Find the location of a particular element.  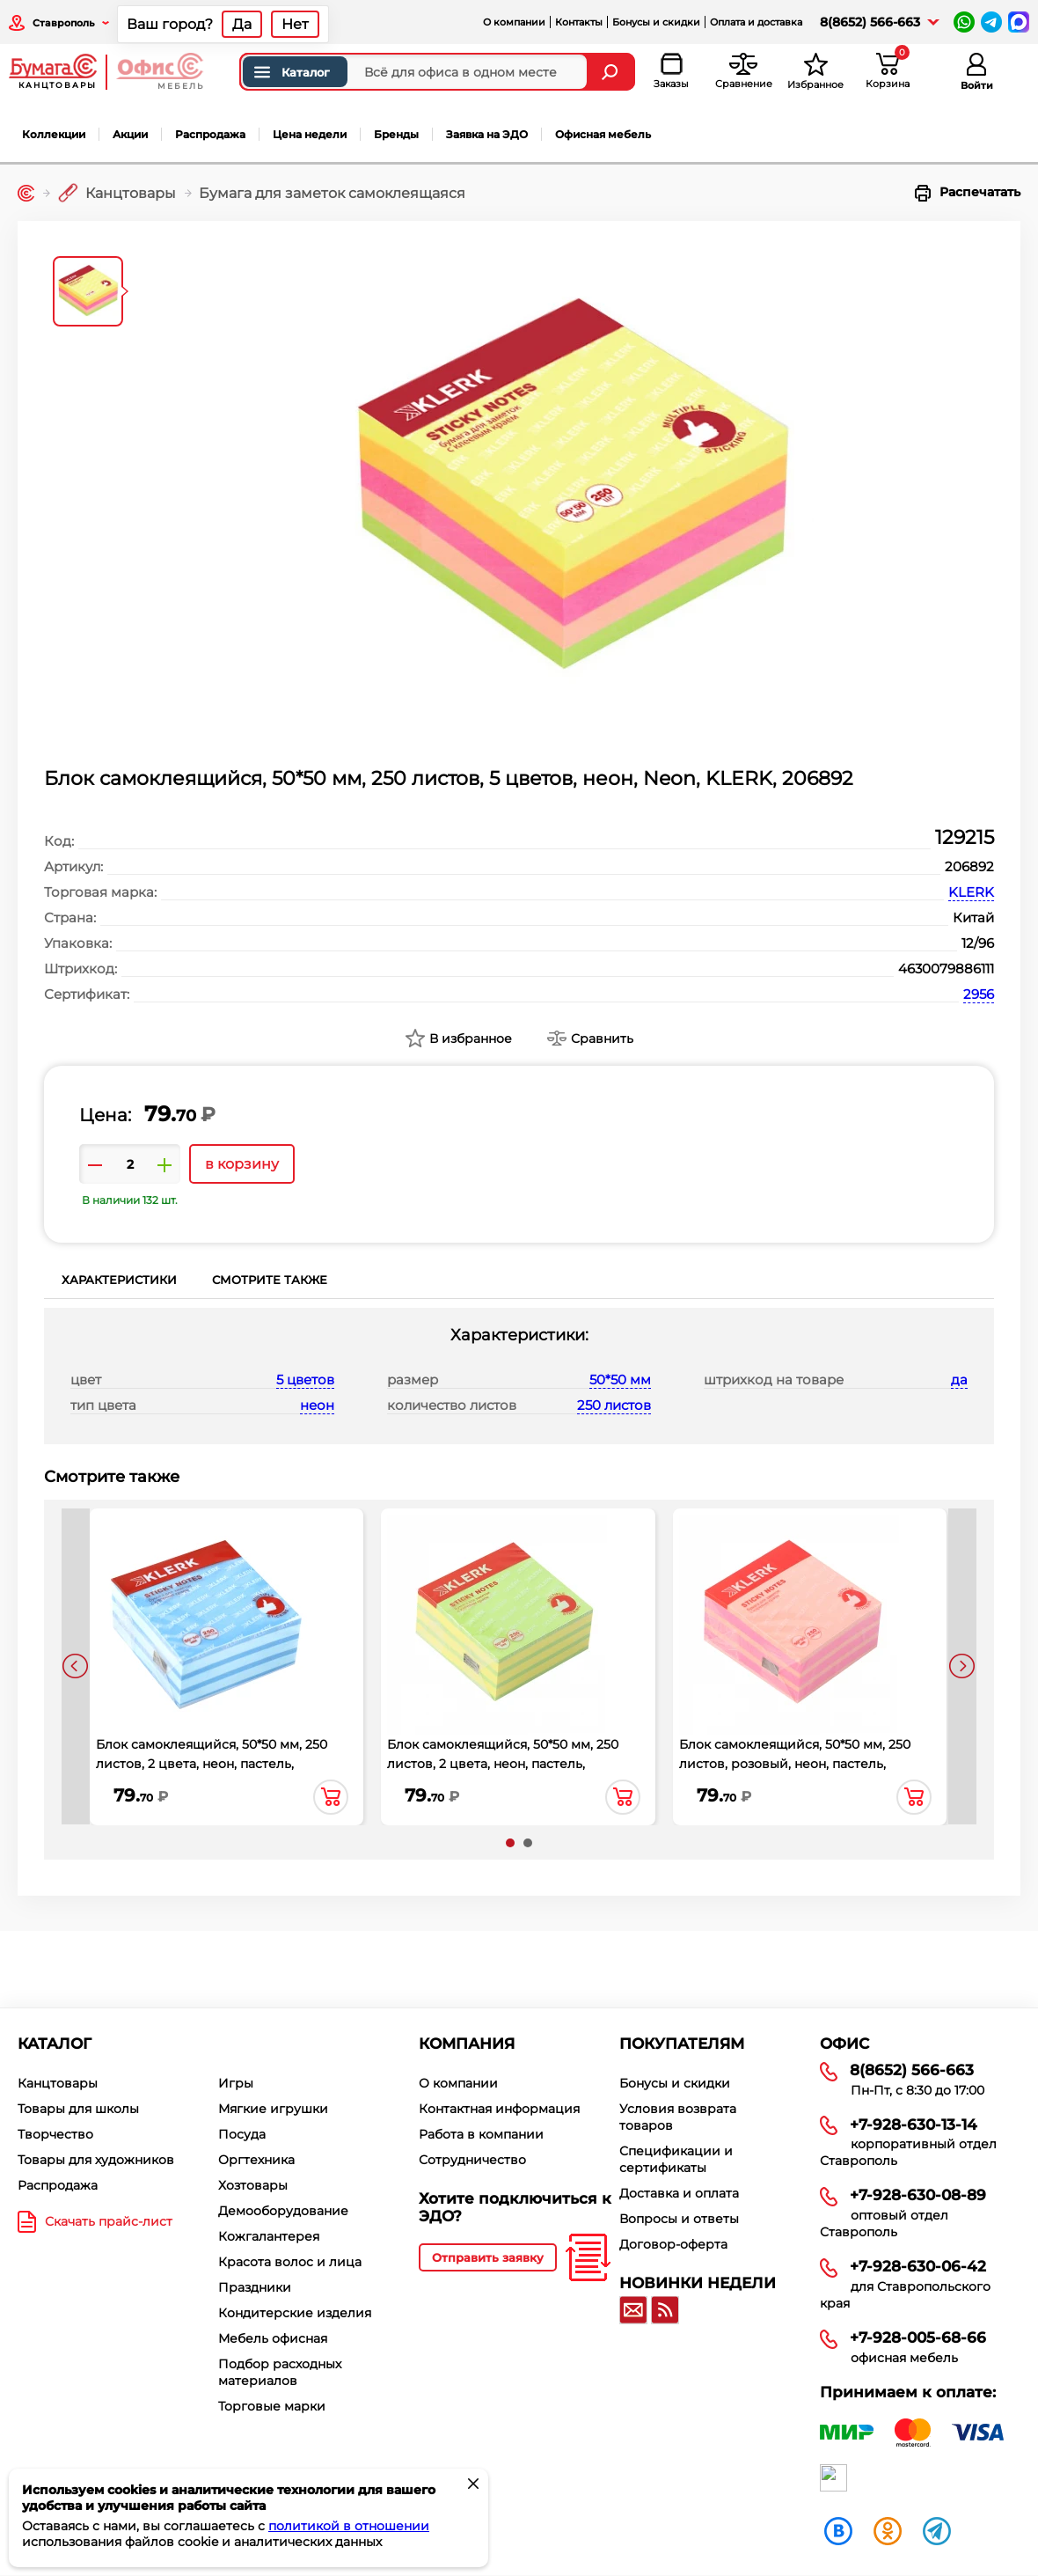

Да is located at coordinates (242, 24).